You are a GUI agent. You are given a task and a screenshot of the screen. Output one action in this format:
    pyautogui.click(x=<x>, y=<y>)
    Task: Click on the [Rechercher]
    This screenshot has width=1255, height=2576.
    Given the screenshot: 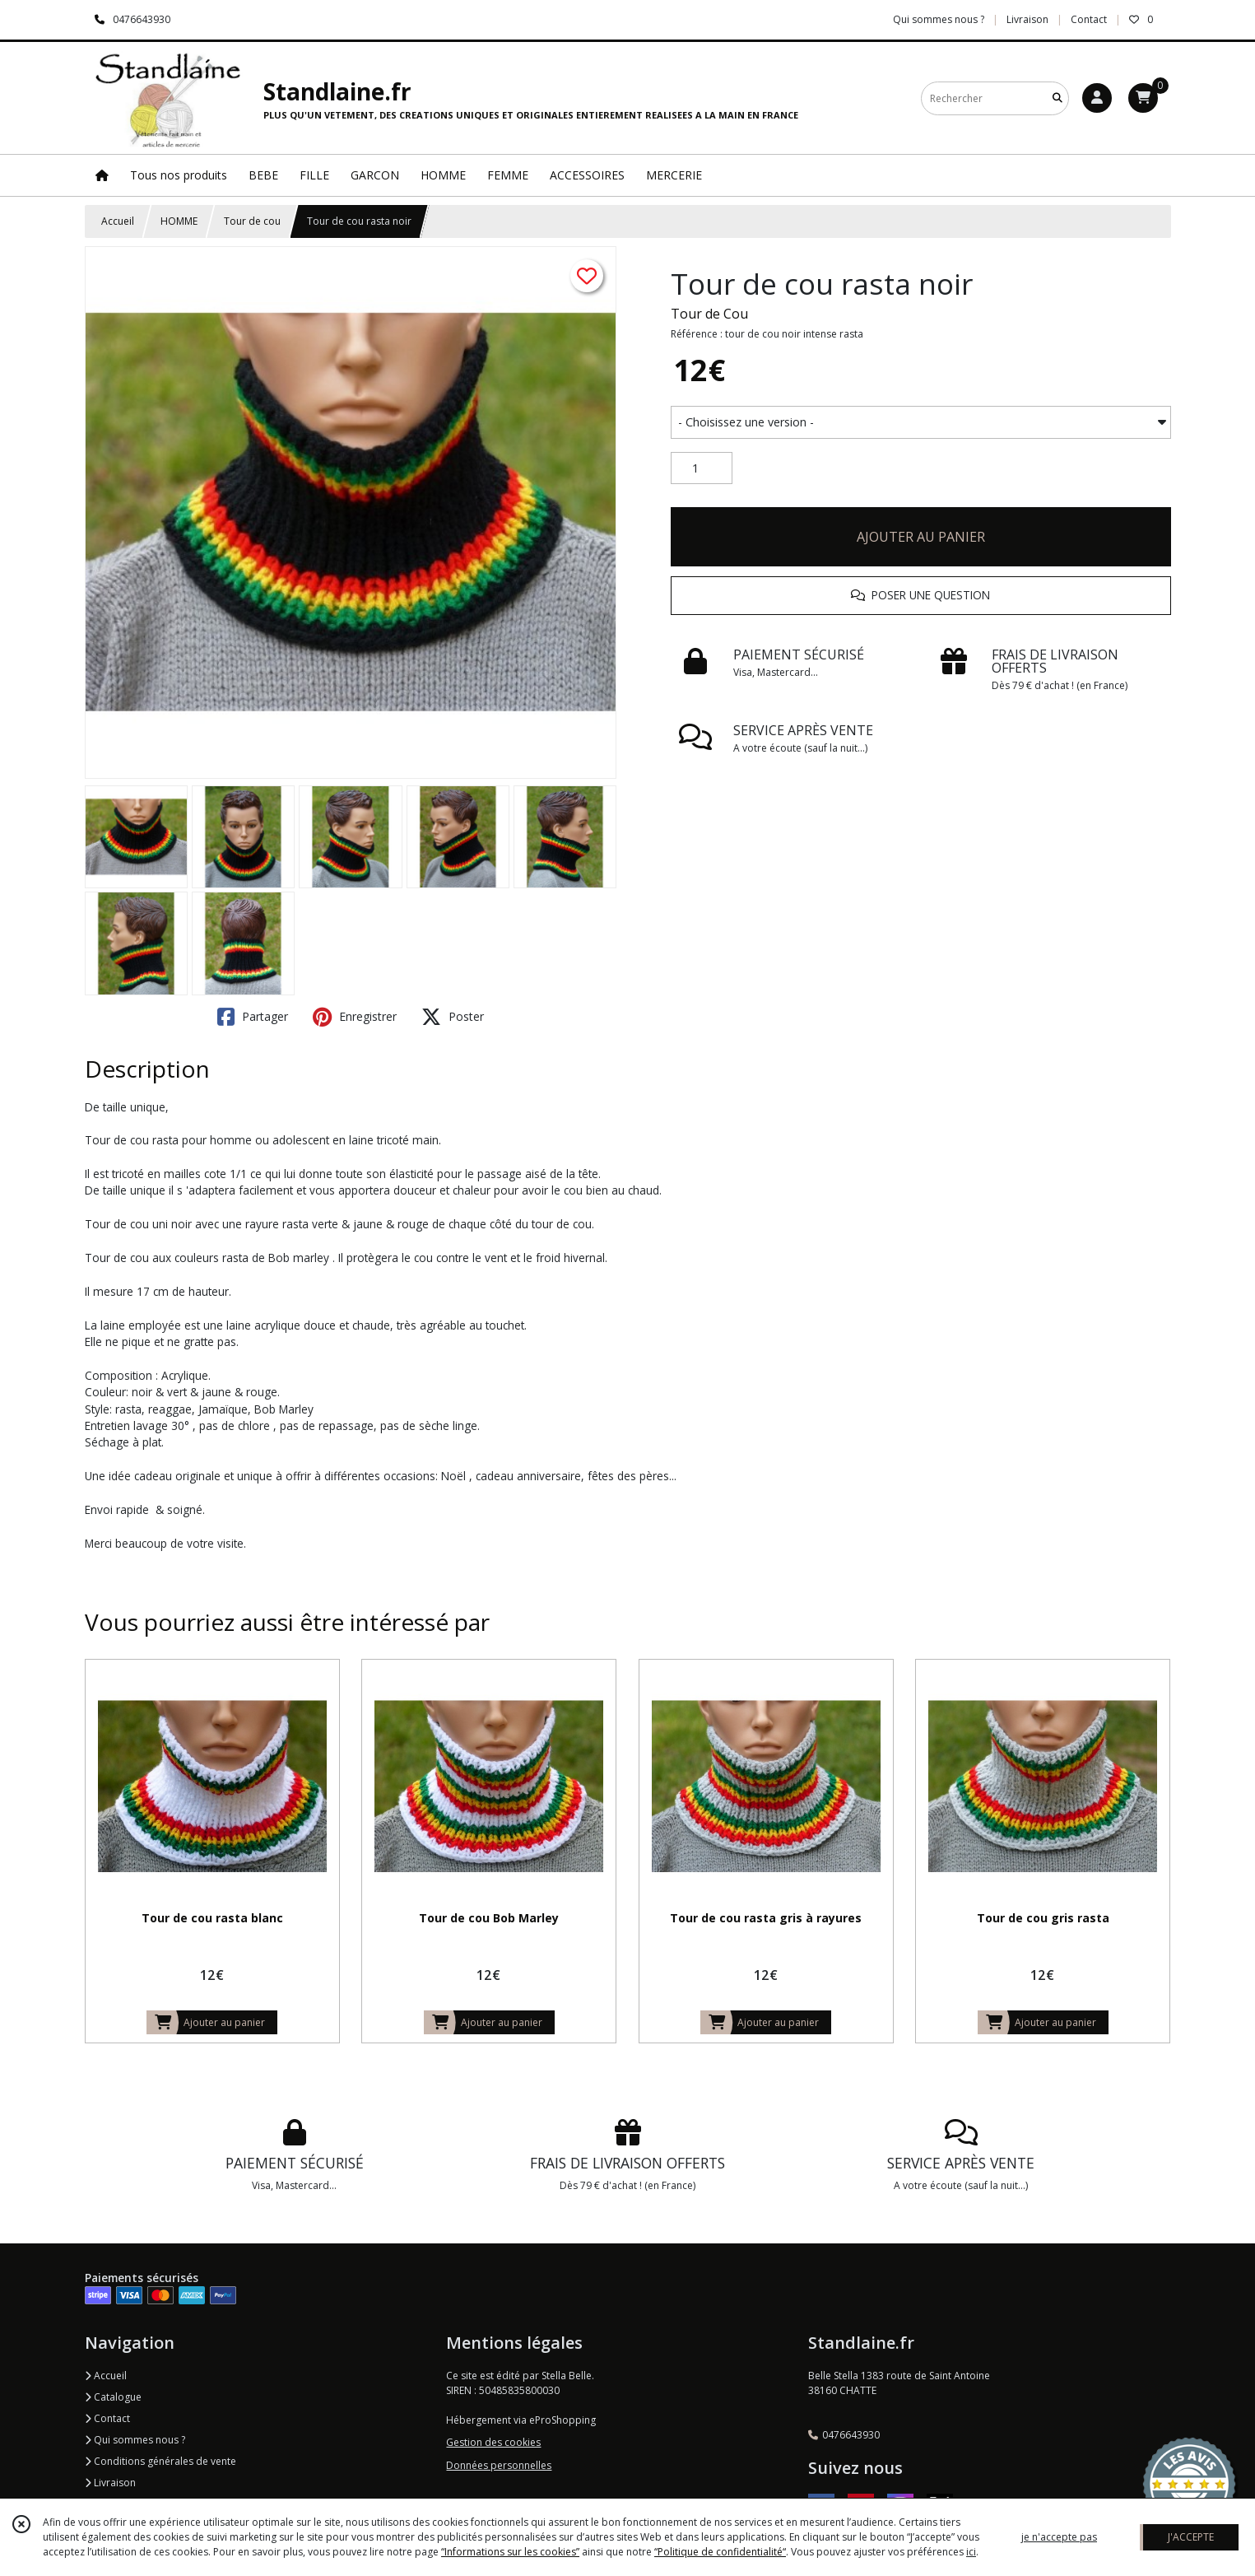 What is the action you would take?
    pyautogui.click(x=1057, y=98)
    